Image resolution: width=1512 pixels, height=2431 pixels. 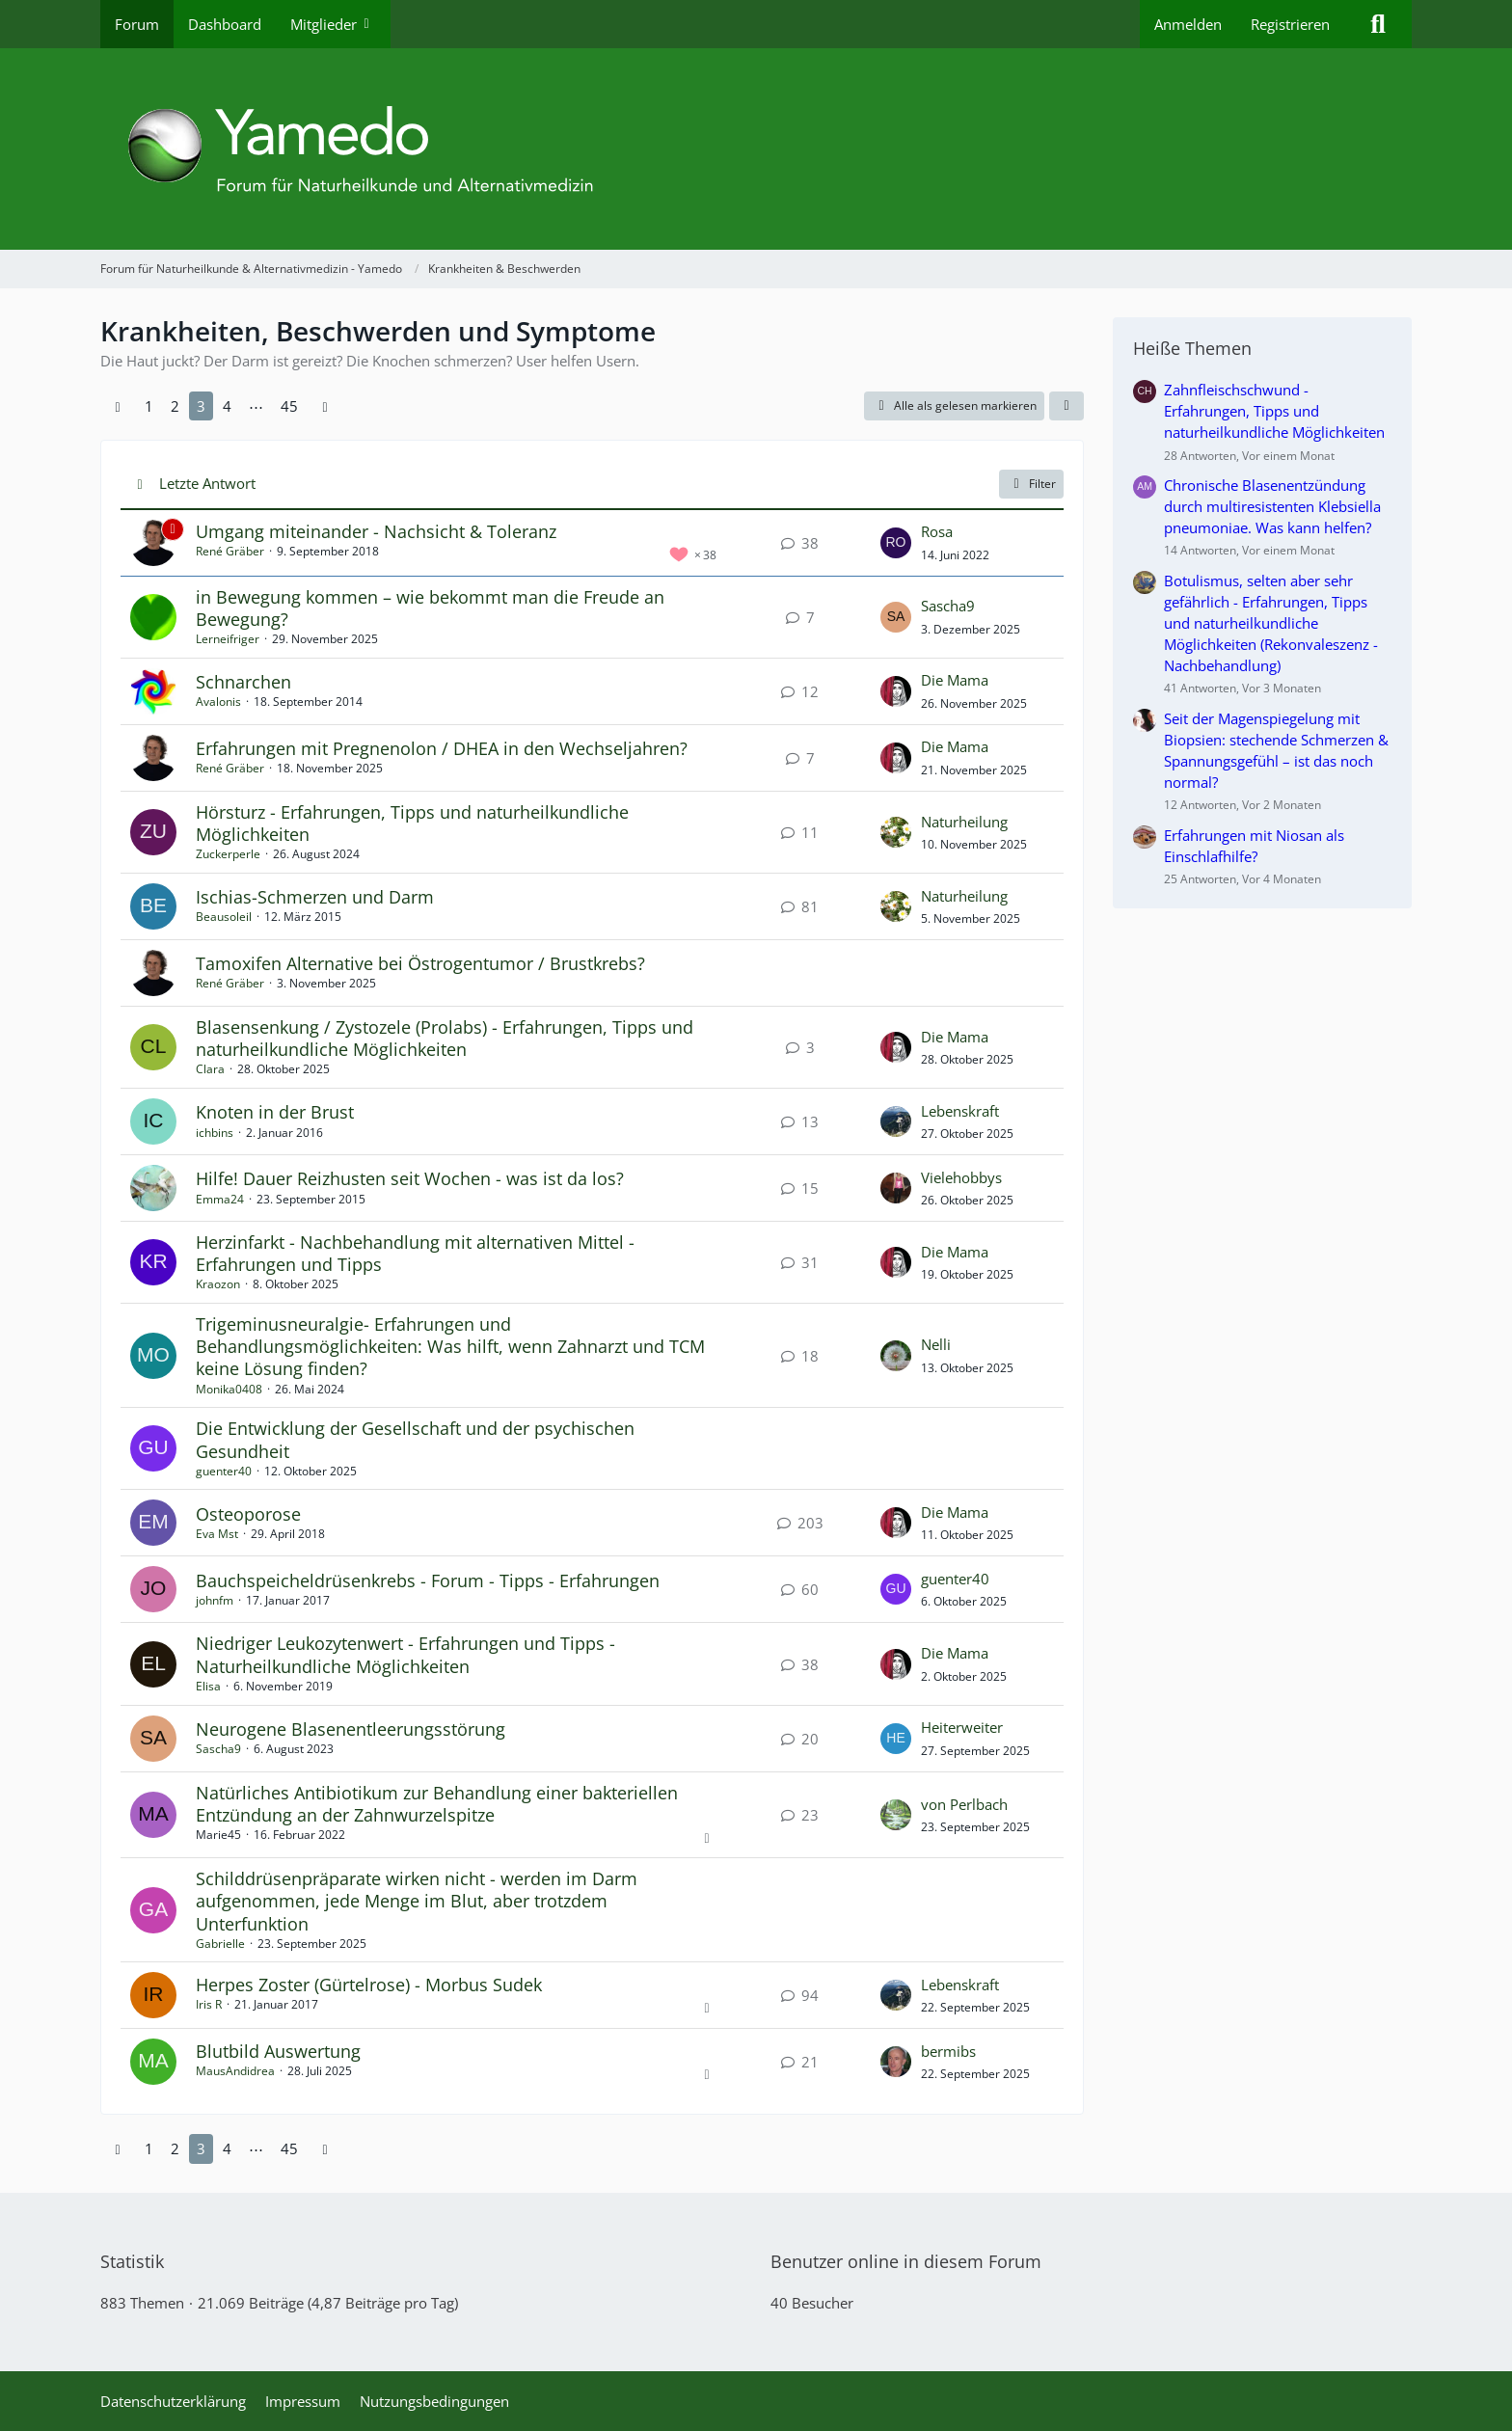 What do you see at coordinates (220, 1199) in the screenshot?
I see `Emma24` at bounding box center [220, 1199].